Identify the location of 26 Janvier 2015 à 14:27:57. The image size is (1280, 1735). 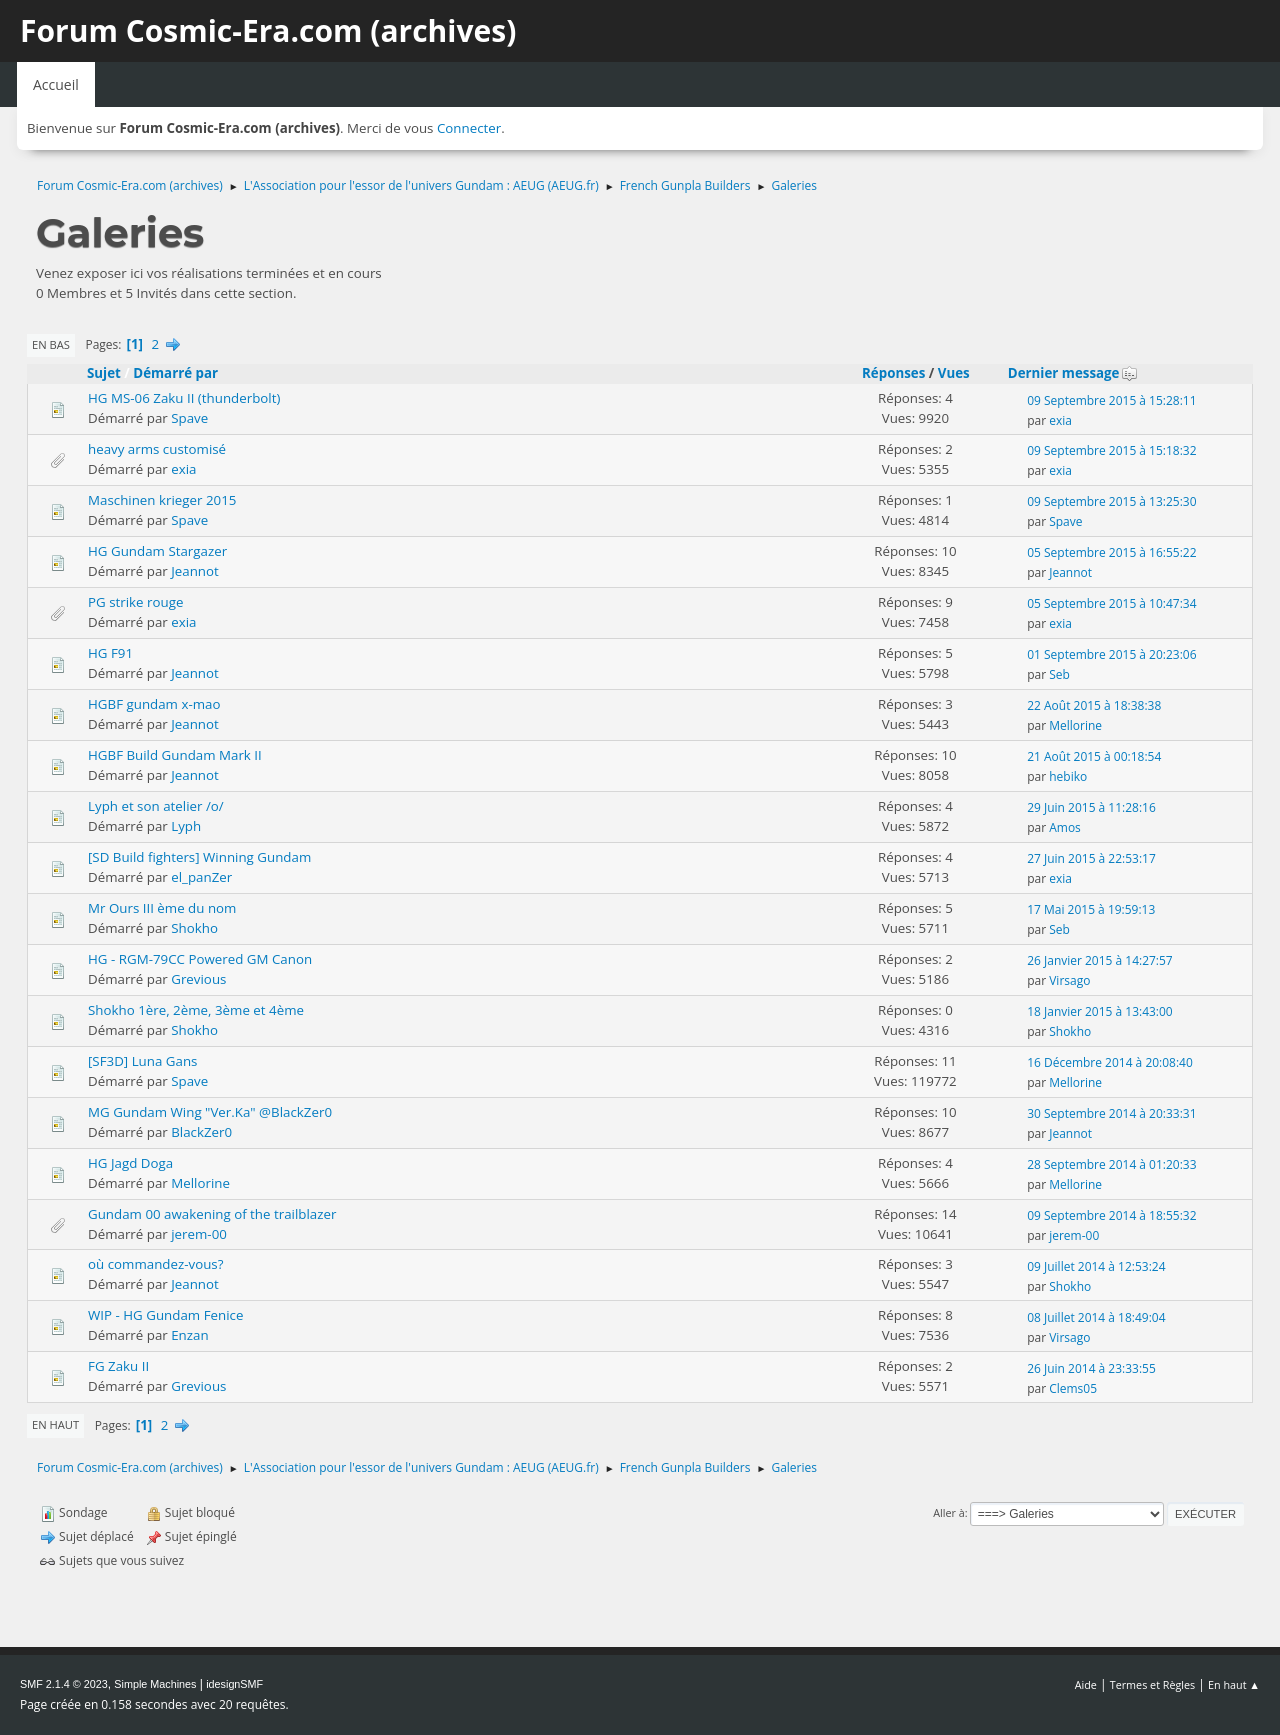
(1100, 960).